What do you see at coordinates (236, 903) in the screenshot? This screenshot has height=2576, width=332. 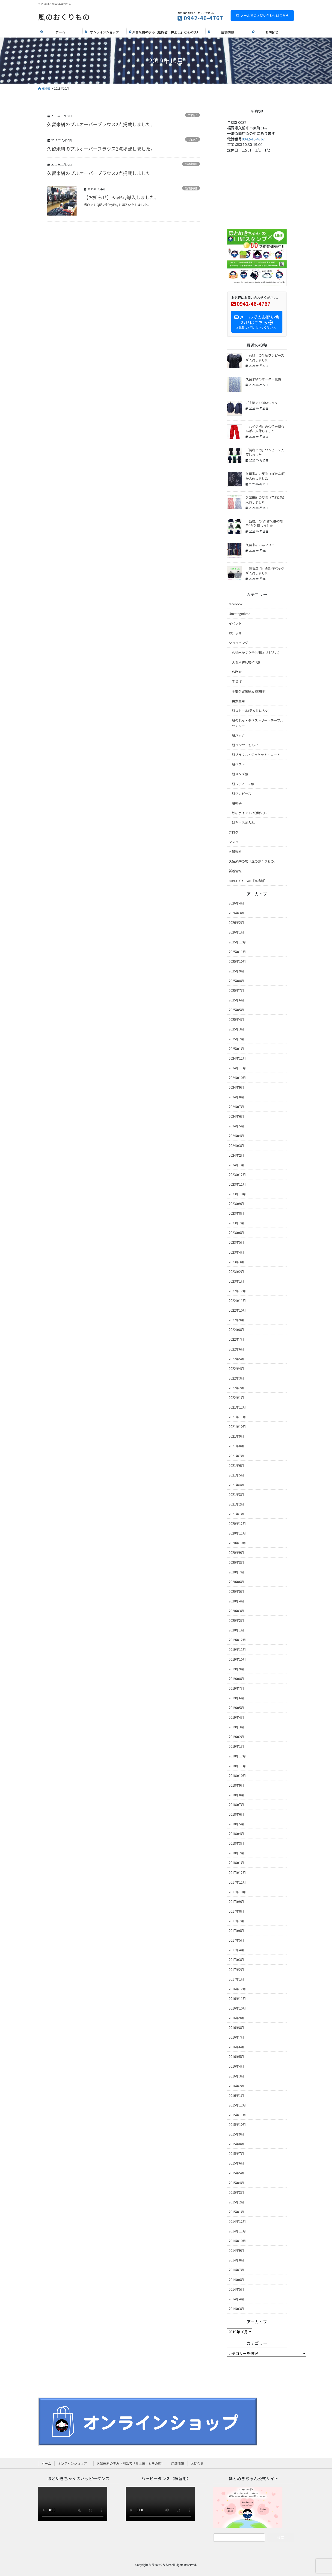 I see `2026年4月` at bounding box center [236, 903].